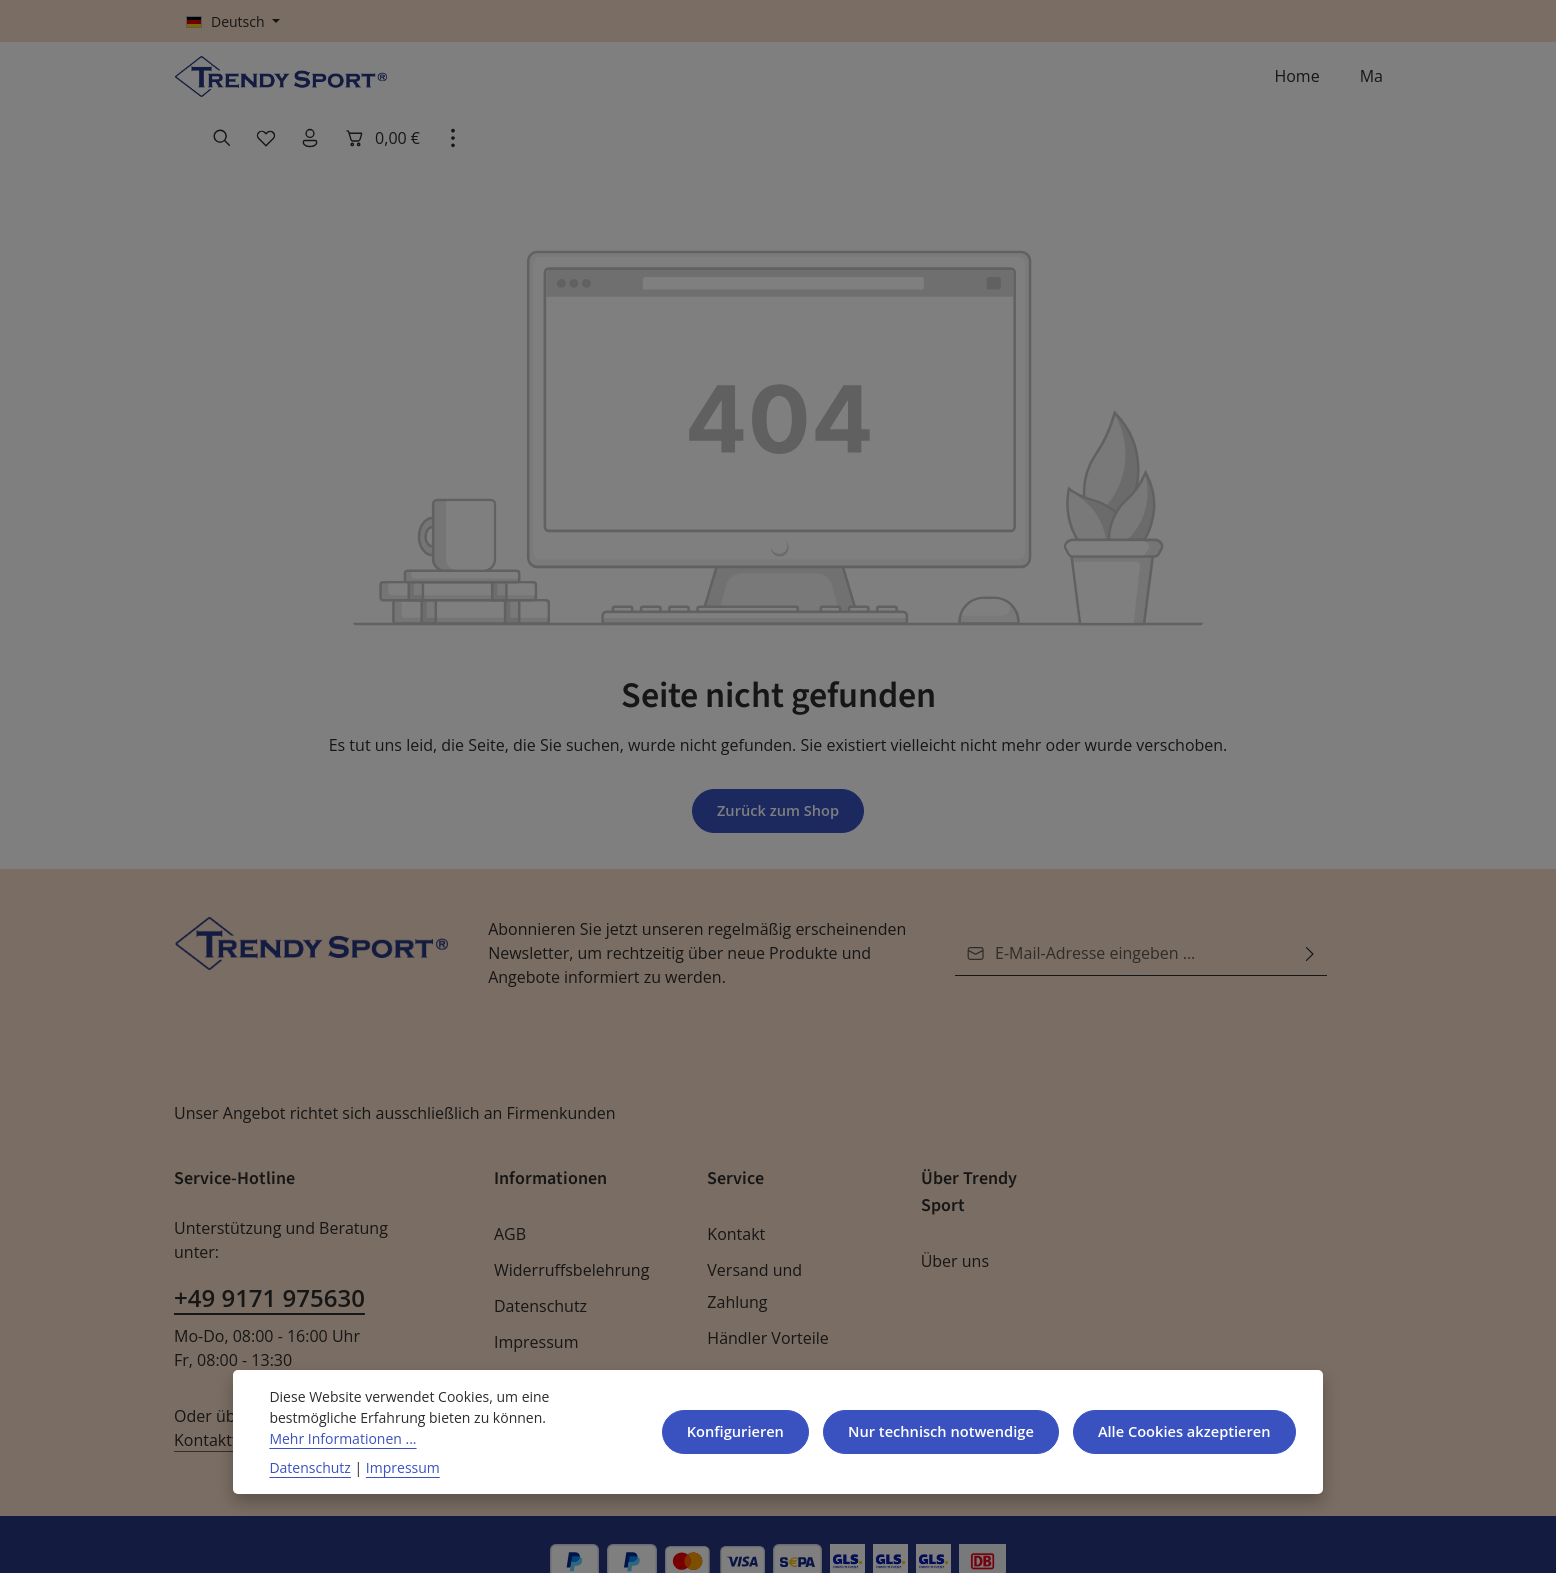 This screenshot has height=1573, width=1556. I want to click on Konfigurieren, so click(716, 1431).